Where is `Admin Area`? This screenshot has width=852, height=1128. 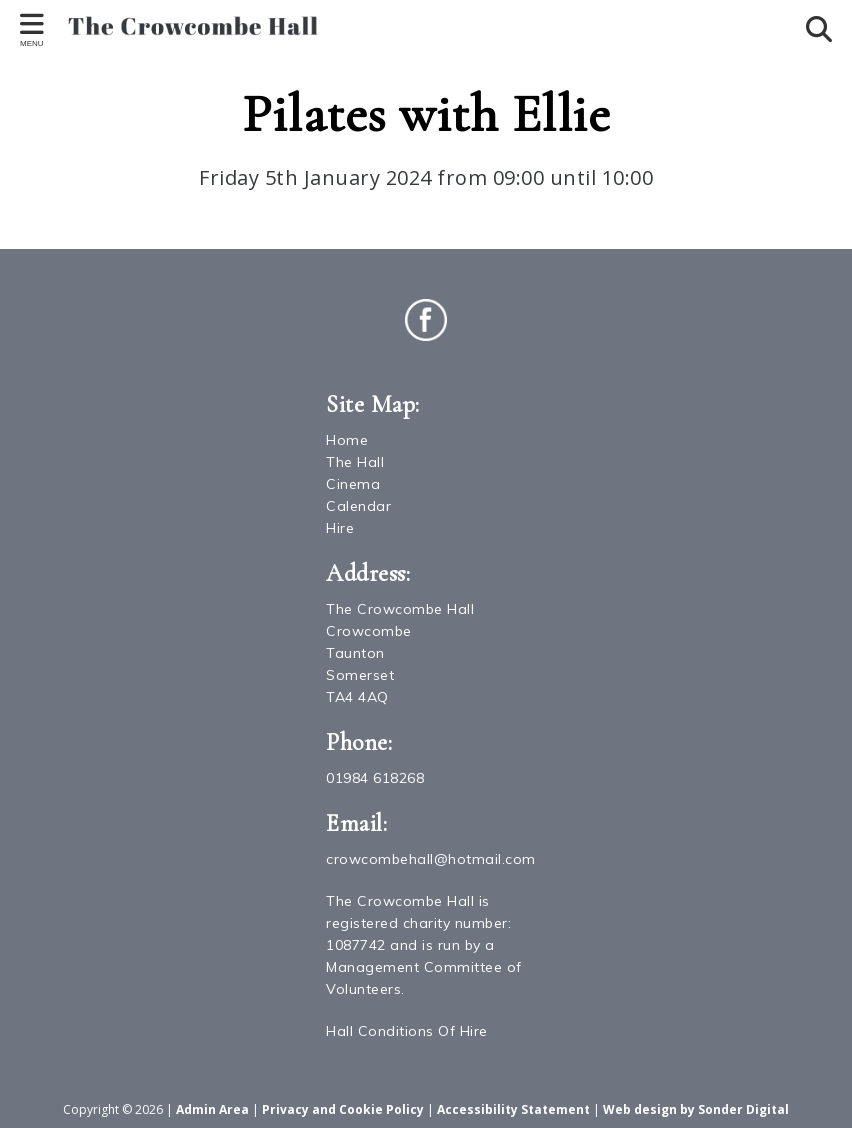 Admin Area is located at coordinates (212, 1109).